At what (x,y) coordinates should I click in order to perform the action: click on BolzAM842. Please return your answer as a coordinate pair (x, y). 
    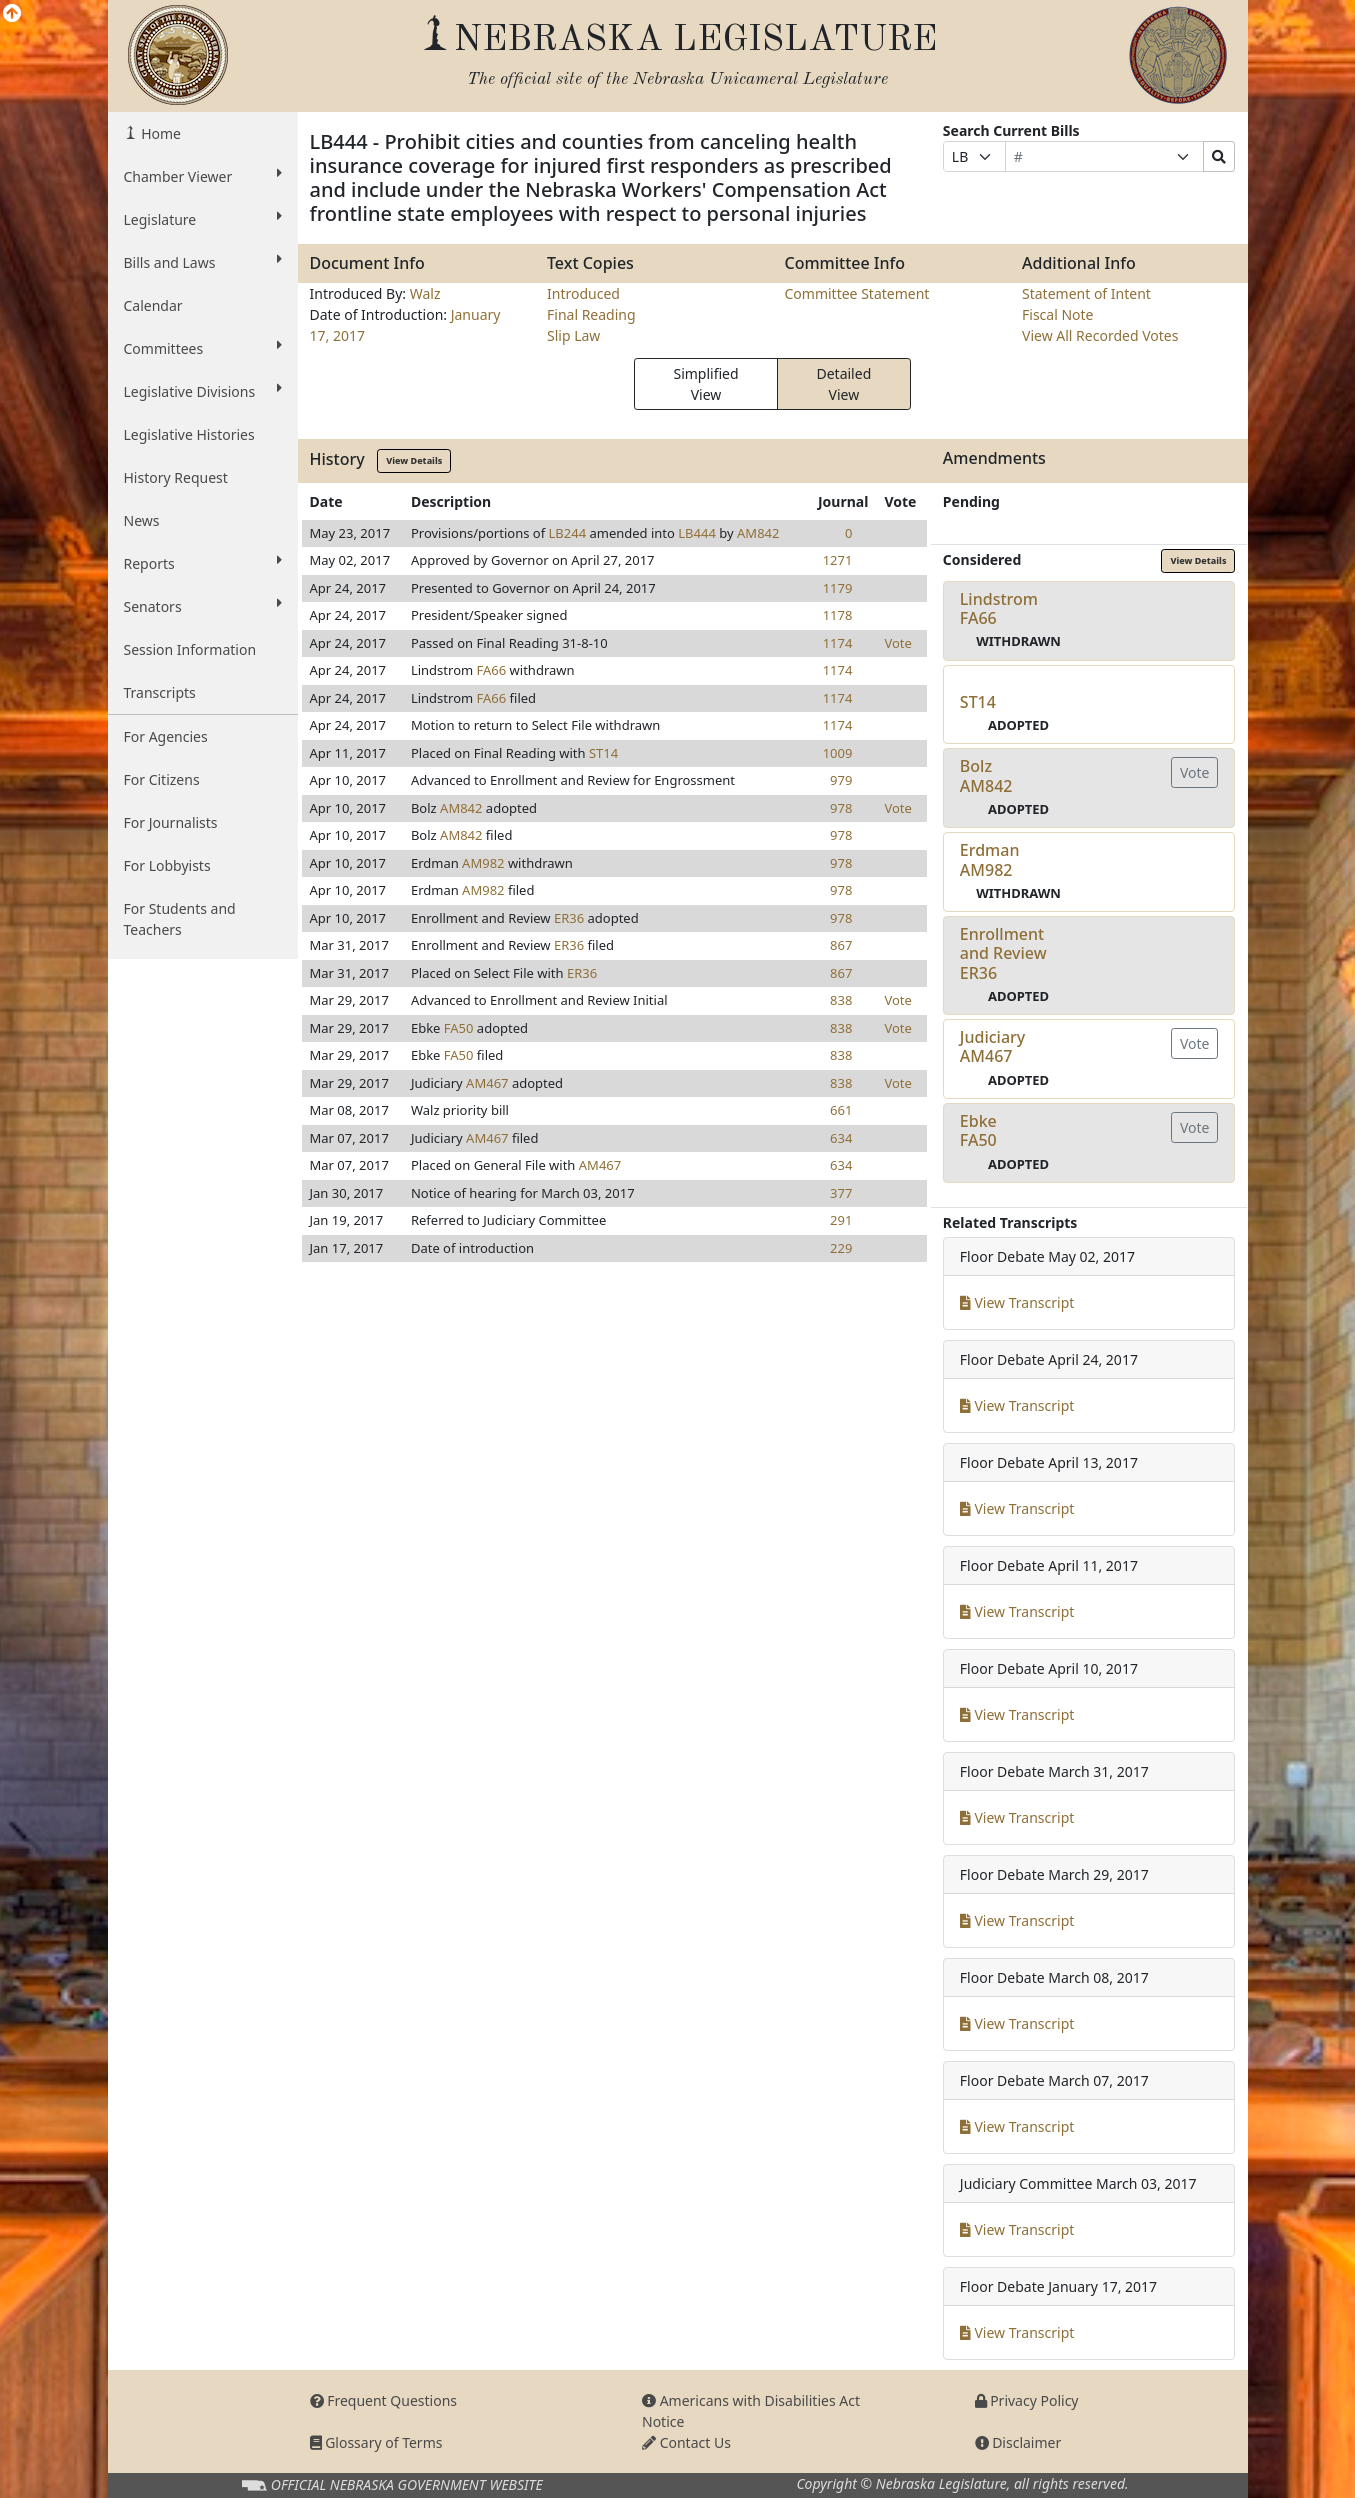
    Looking at the image, I should click on (986, 775).